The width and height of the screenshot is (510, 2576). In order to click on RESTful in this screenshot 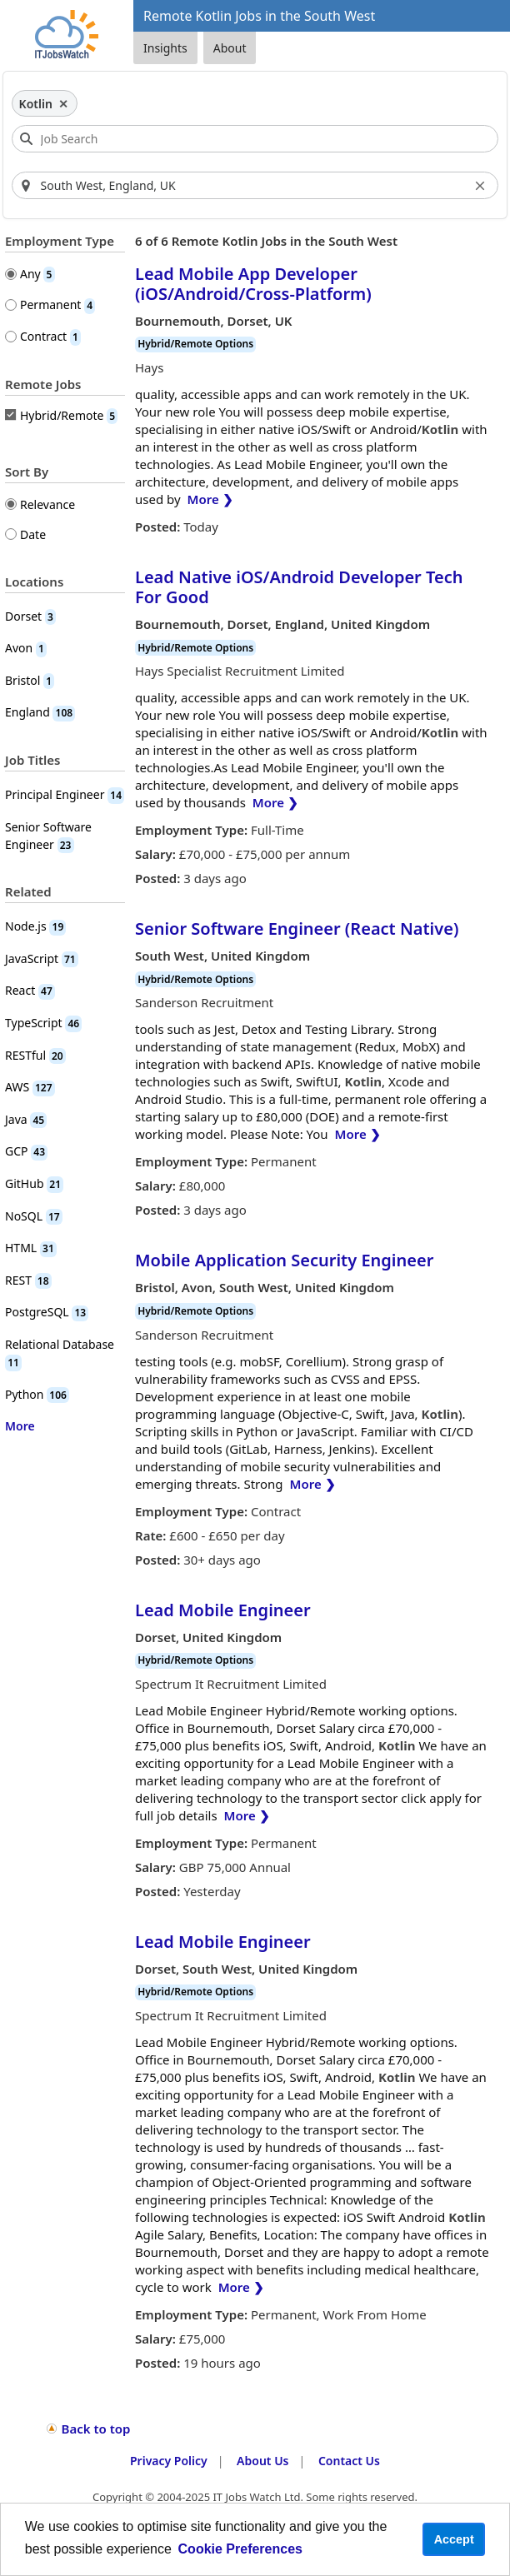, I will do `click(35, 1055)`.